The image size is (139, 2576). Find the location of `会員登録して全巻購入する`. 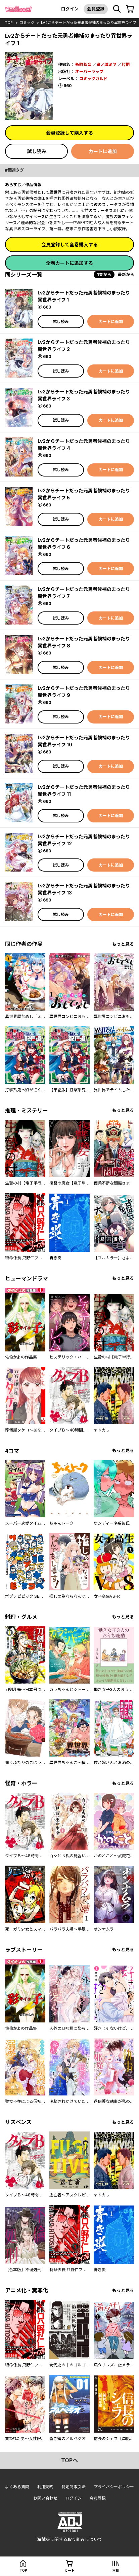

会員登録して全巻購入する is located at coordinates (69, 244).